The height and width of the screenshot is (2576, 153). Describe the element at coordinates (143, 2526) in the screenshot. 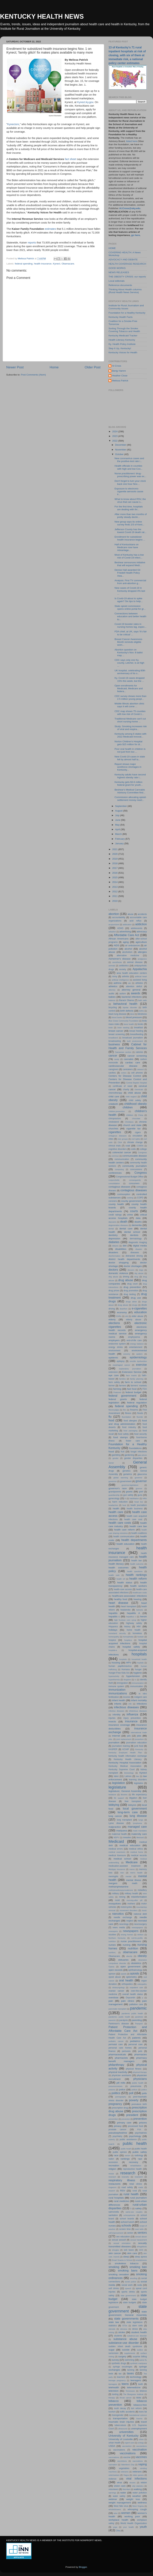

I see `youth` at that location.